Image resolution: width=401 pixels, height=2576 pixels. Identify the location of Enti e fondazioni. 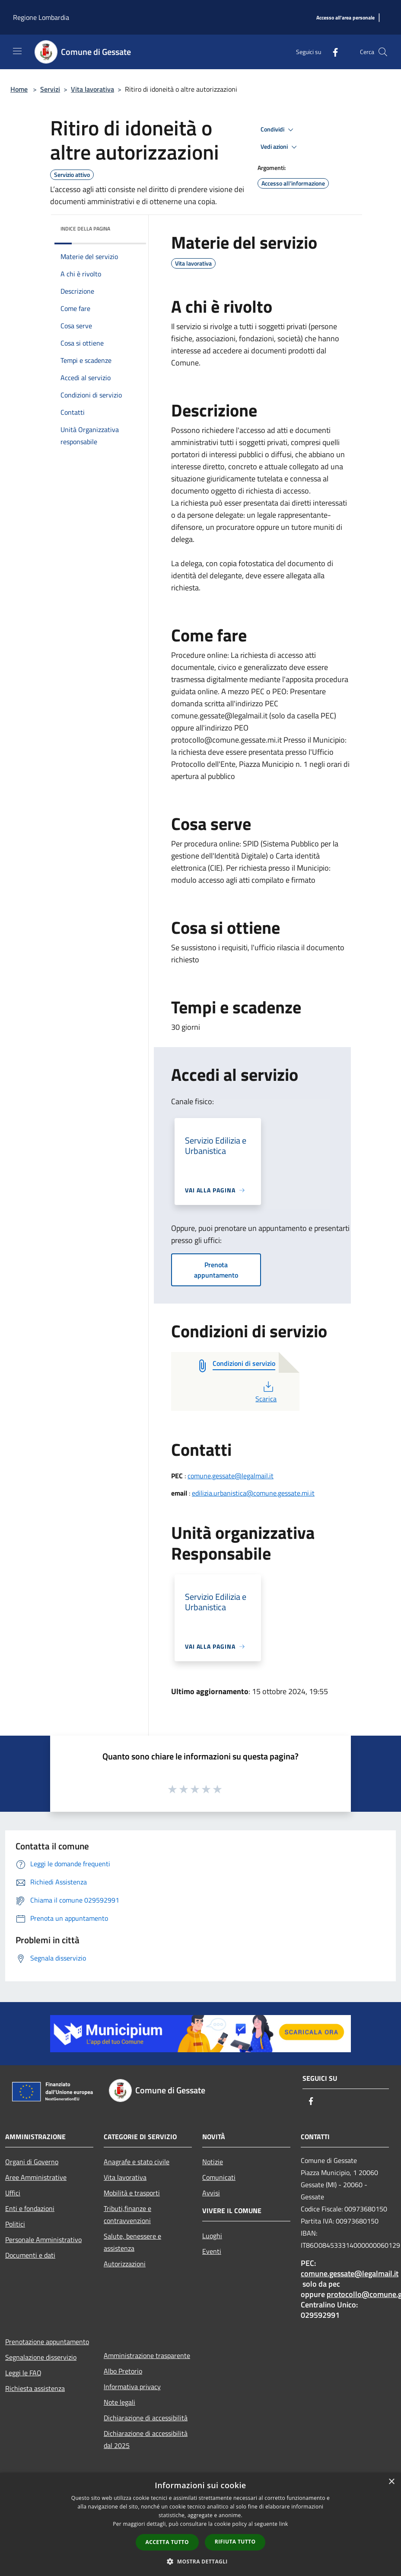
(29, 2208).